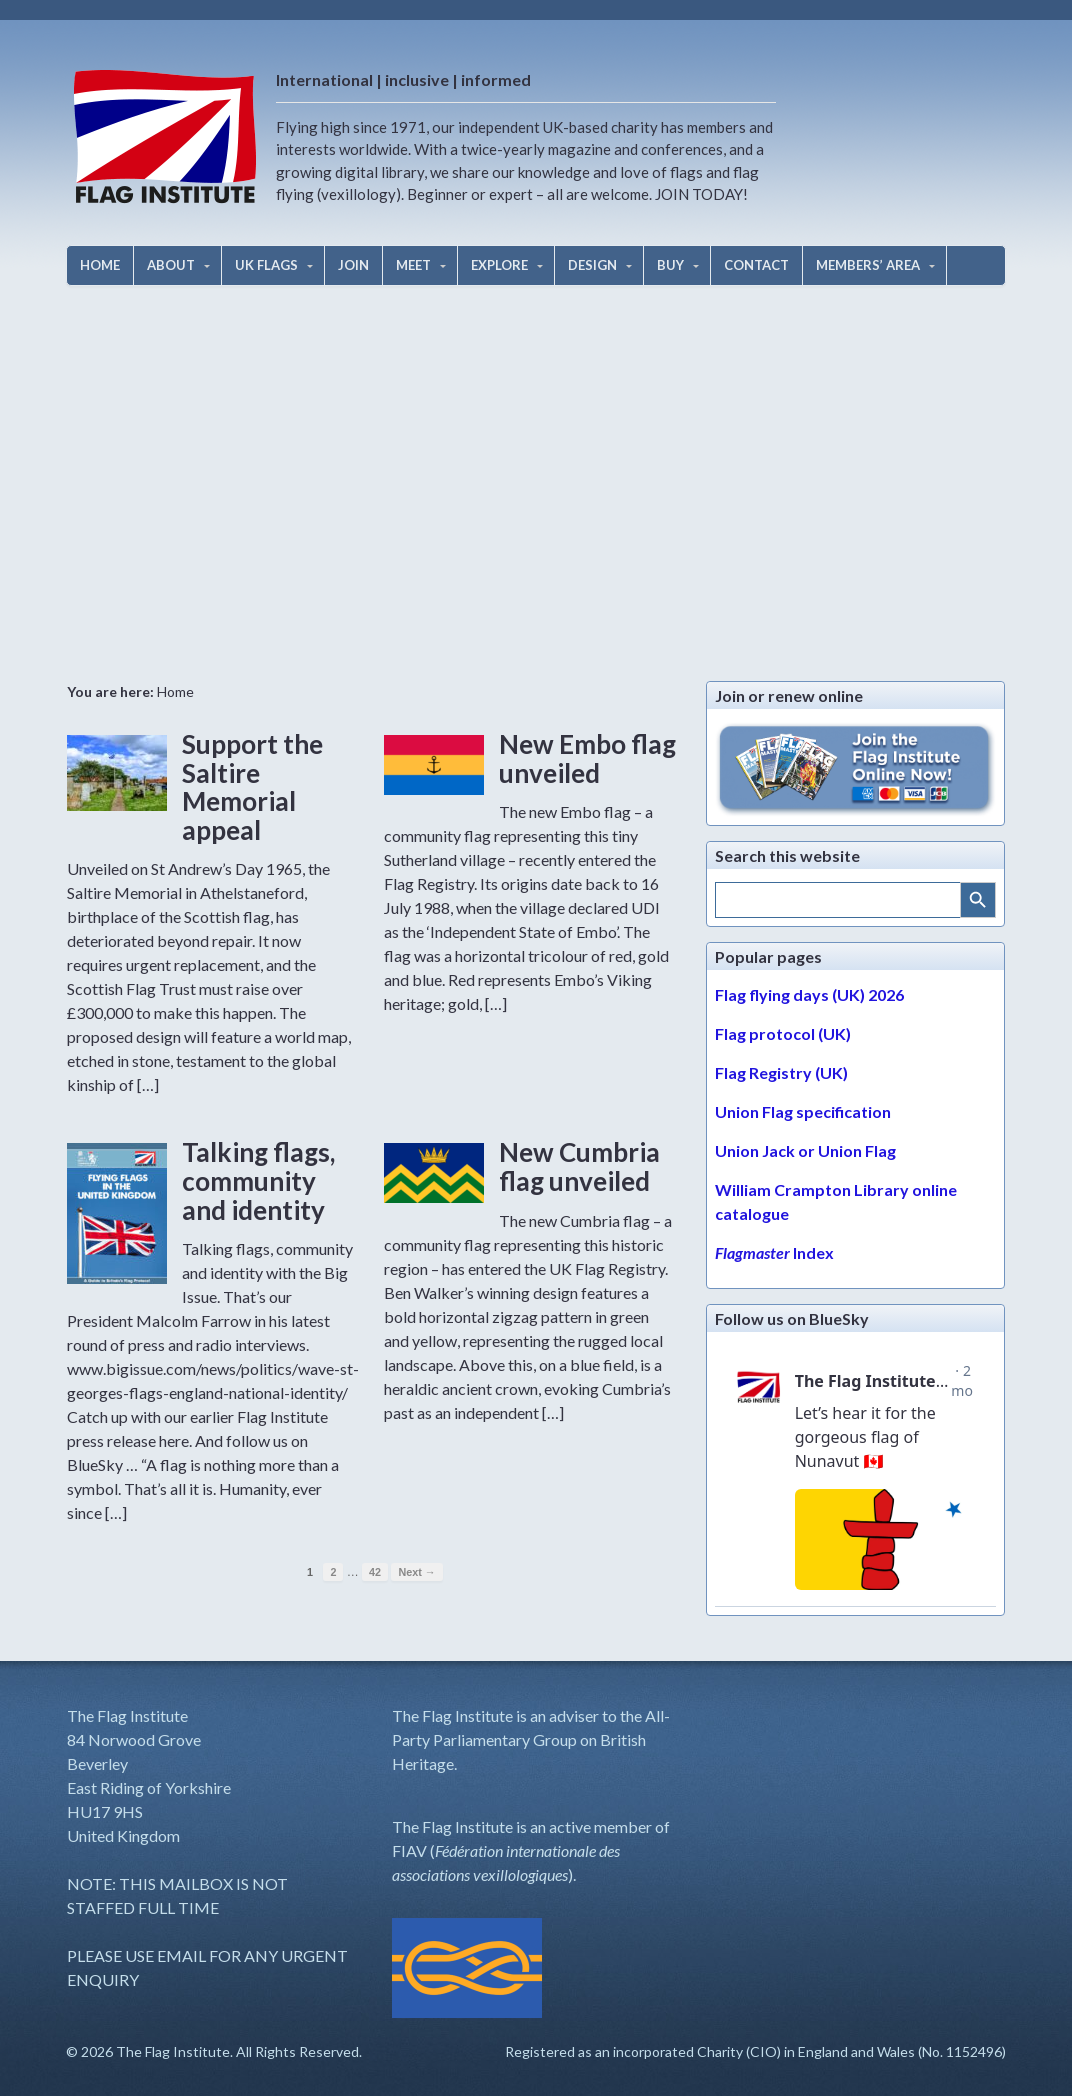 This screenshot has height=2096, width=1072. What do you see at coordinates (783, 1033) in the screenshot?
I see `Flag protocol (UK)` at bounding box center [783, 1033].